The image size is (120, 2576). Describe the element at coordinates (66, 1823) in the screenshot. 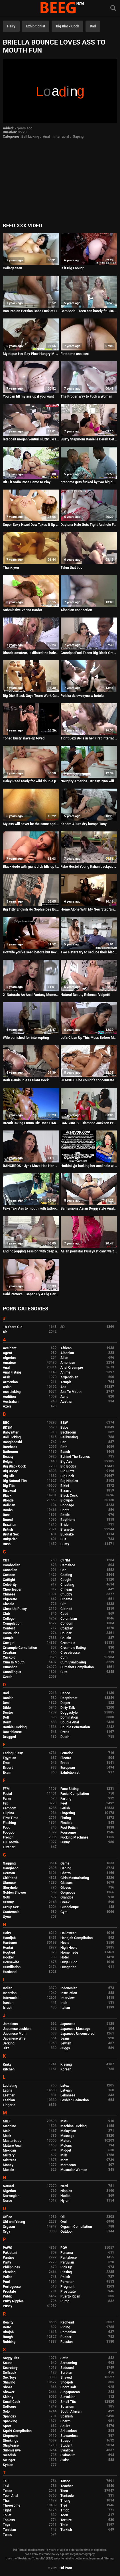

I see `Flexible` at that location.